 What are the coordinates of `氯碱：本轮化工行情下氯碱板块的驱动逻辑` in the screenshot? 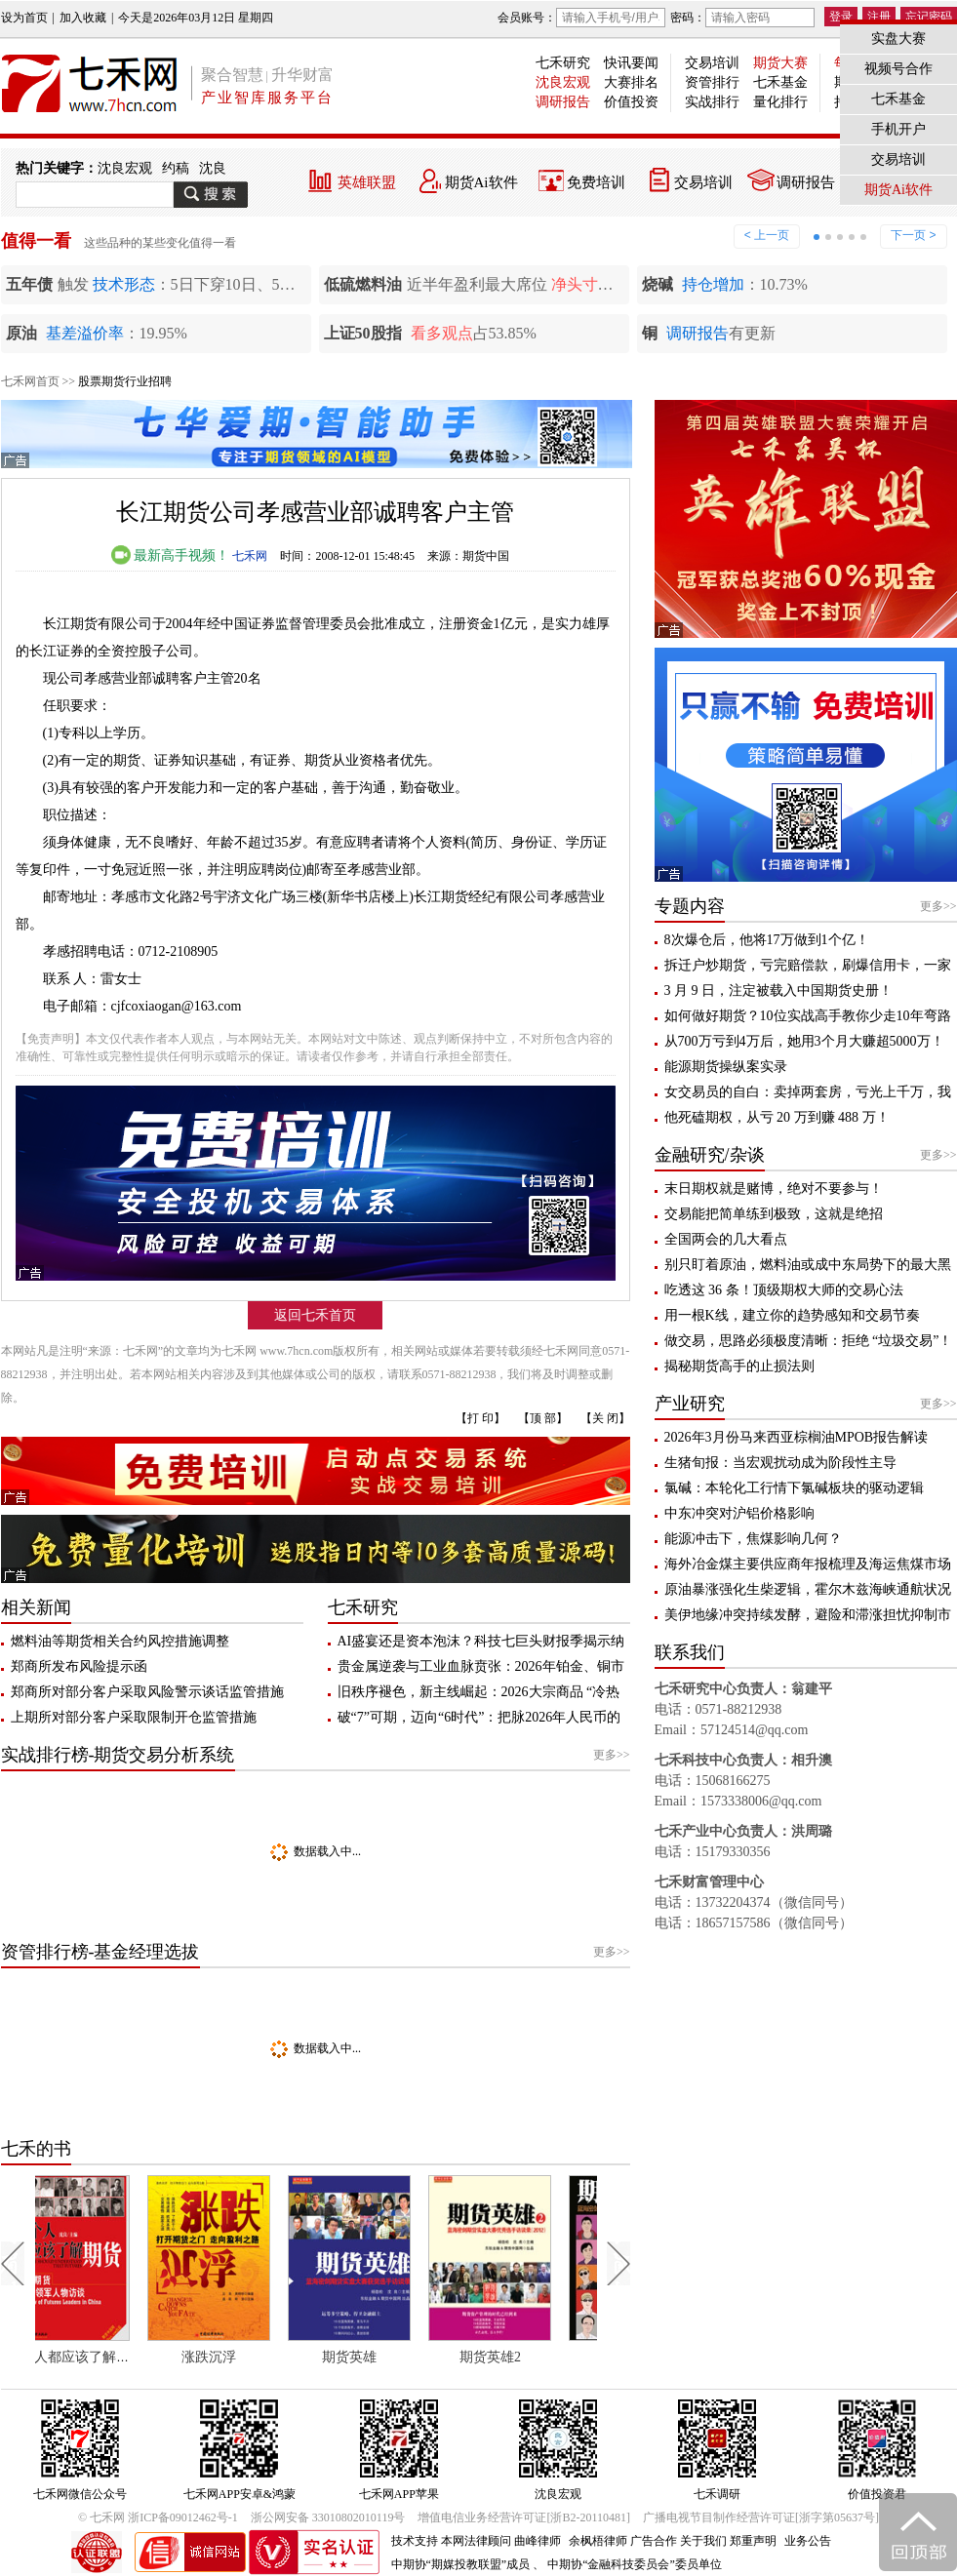 It's located at (794, 1488).